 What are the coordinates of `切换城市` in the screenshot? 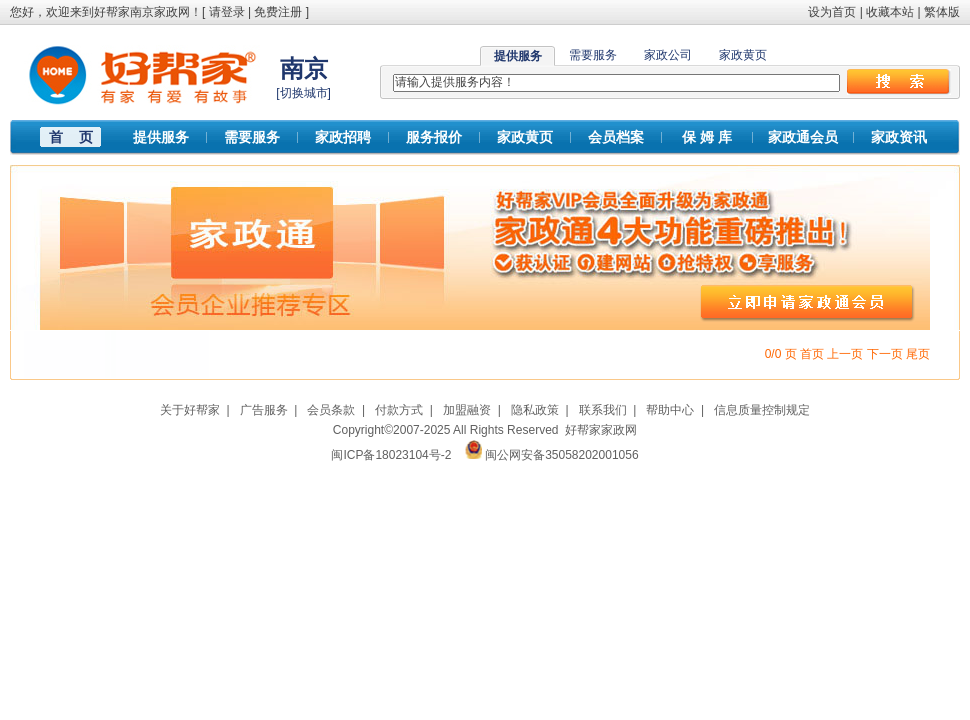 It's located at (304, 93).